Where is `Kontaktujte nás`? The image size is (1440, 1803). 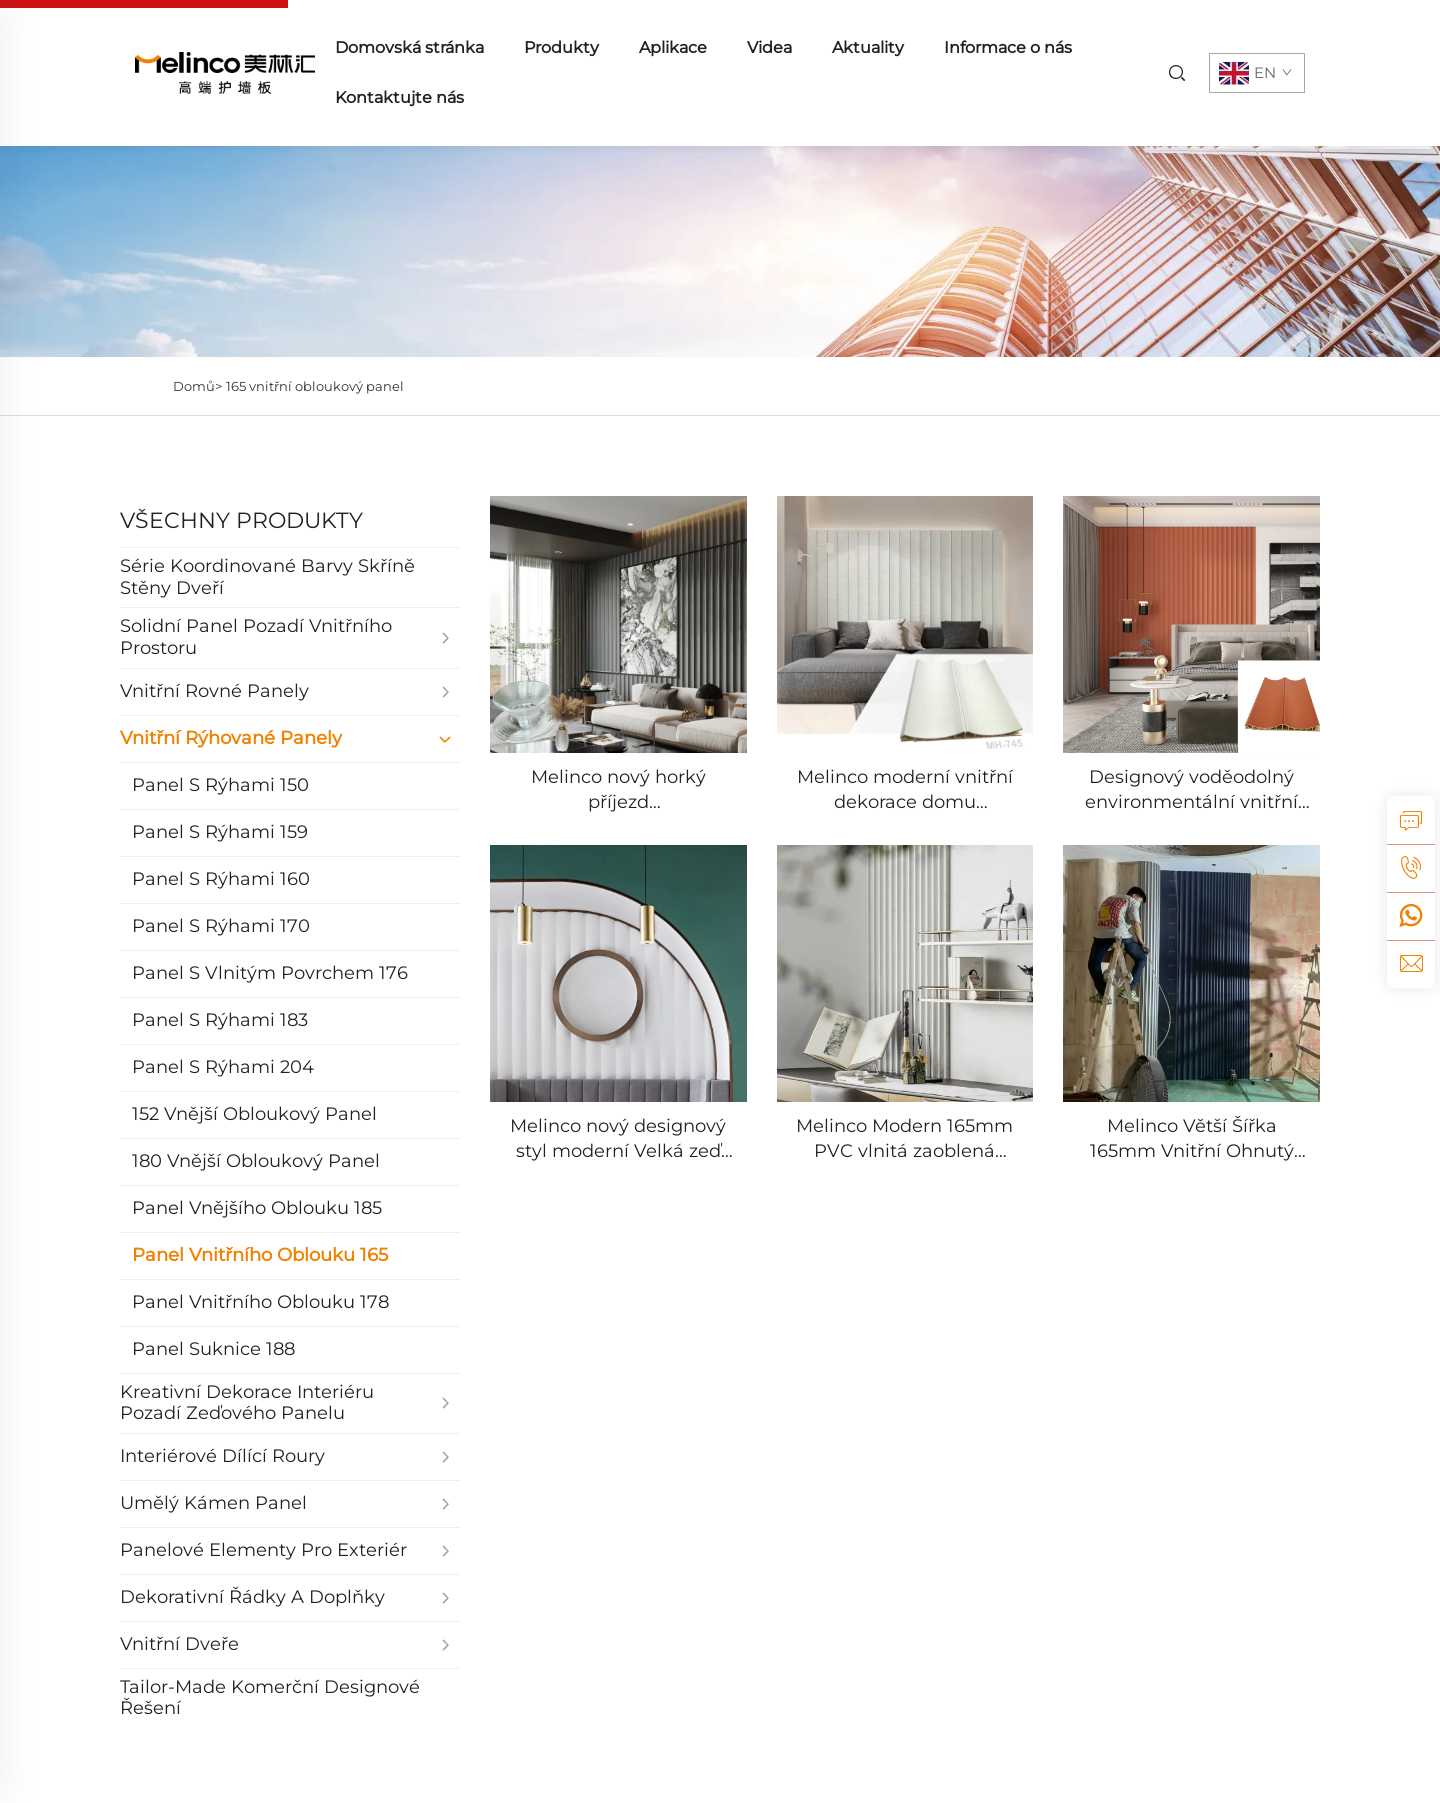 Kontaktujte nás is located at coordinates (399, 97).